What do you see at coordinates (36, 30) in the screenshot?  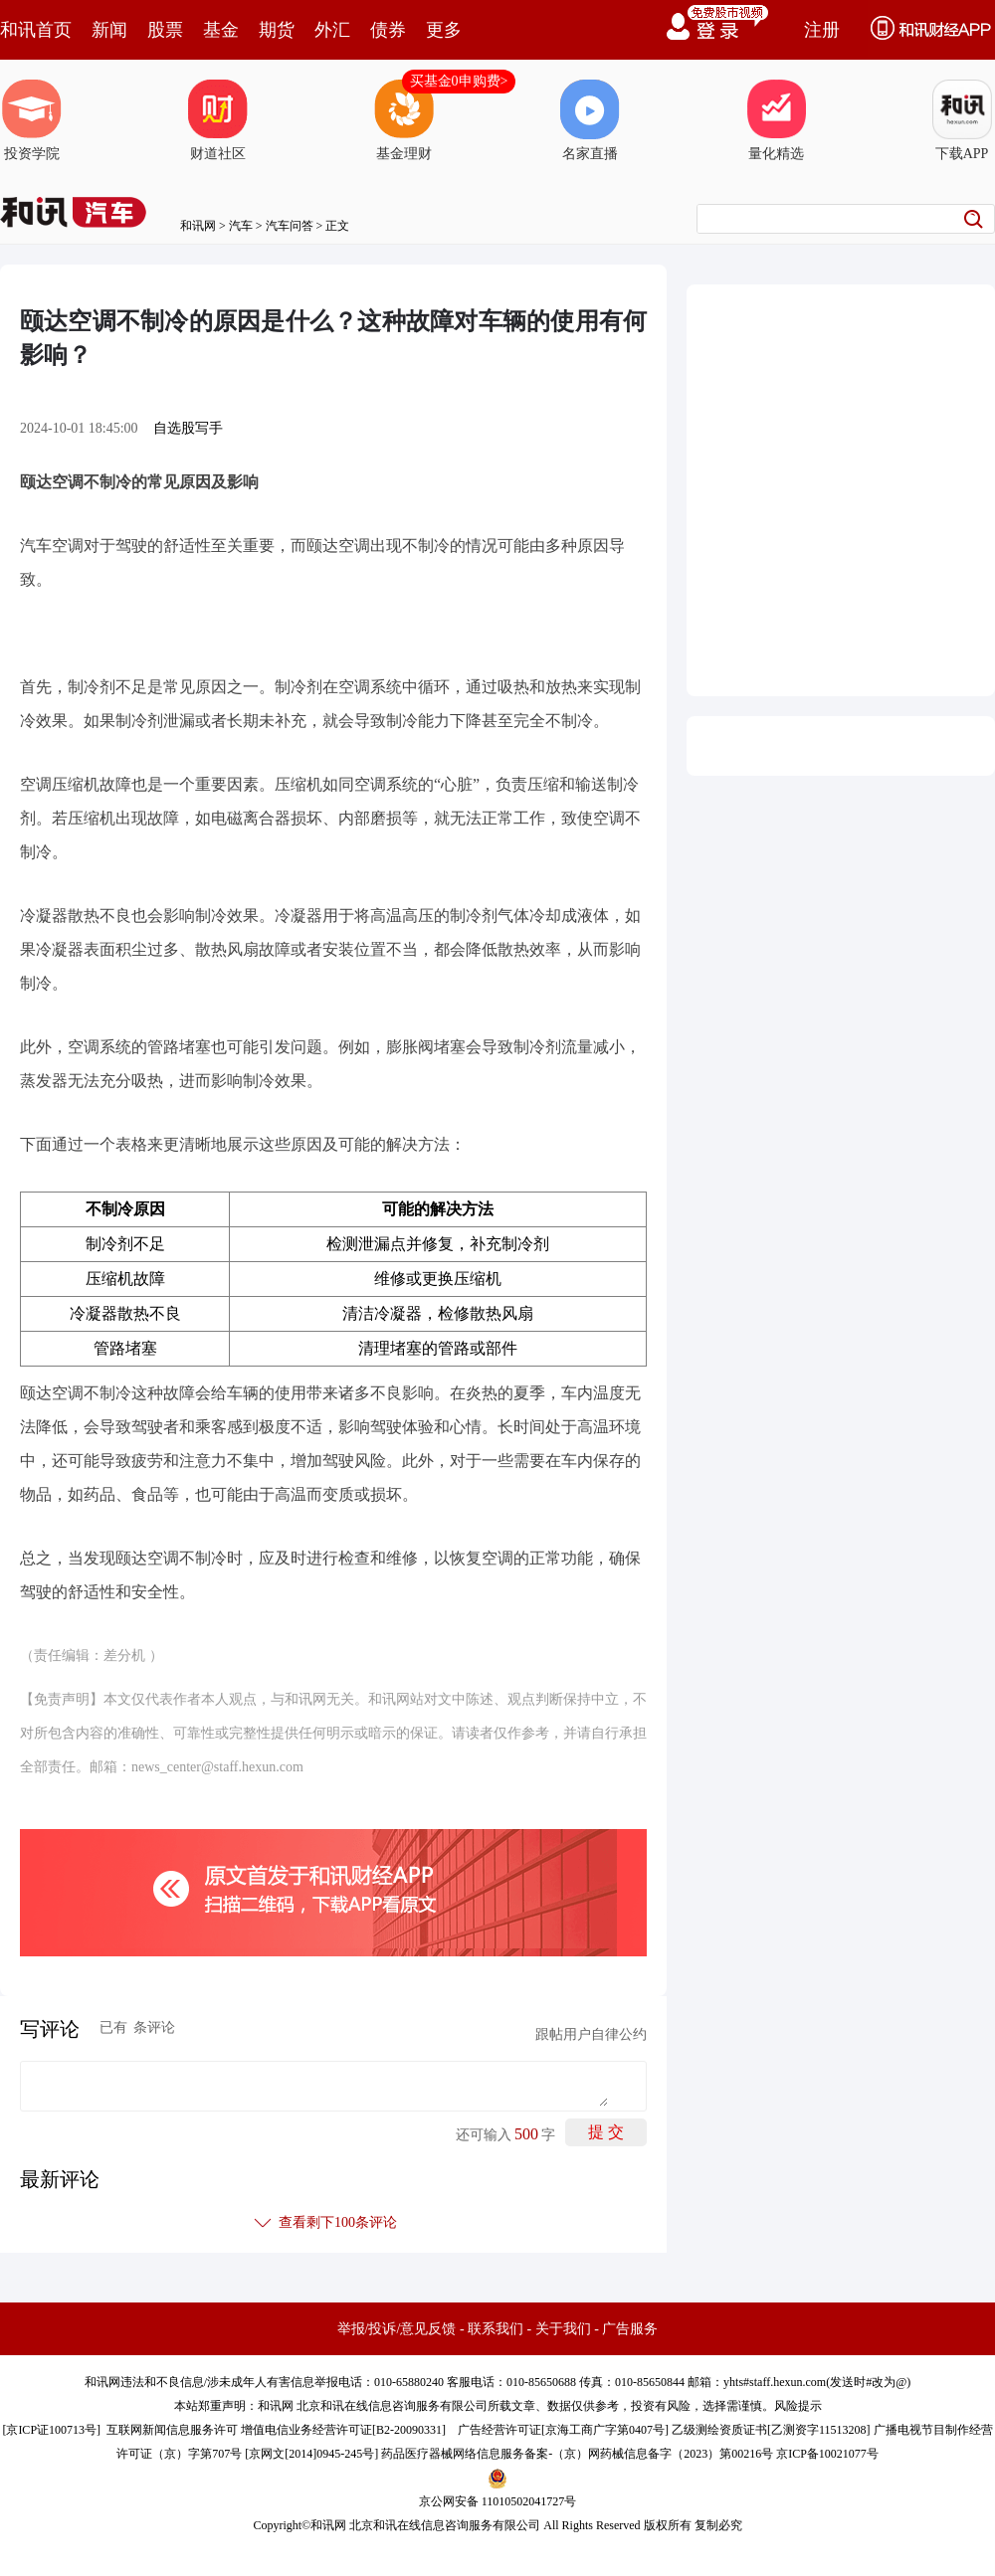 I see `和讯首页` at bounding box center [36, 30].